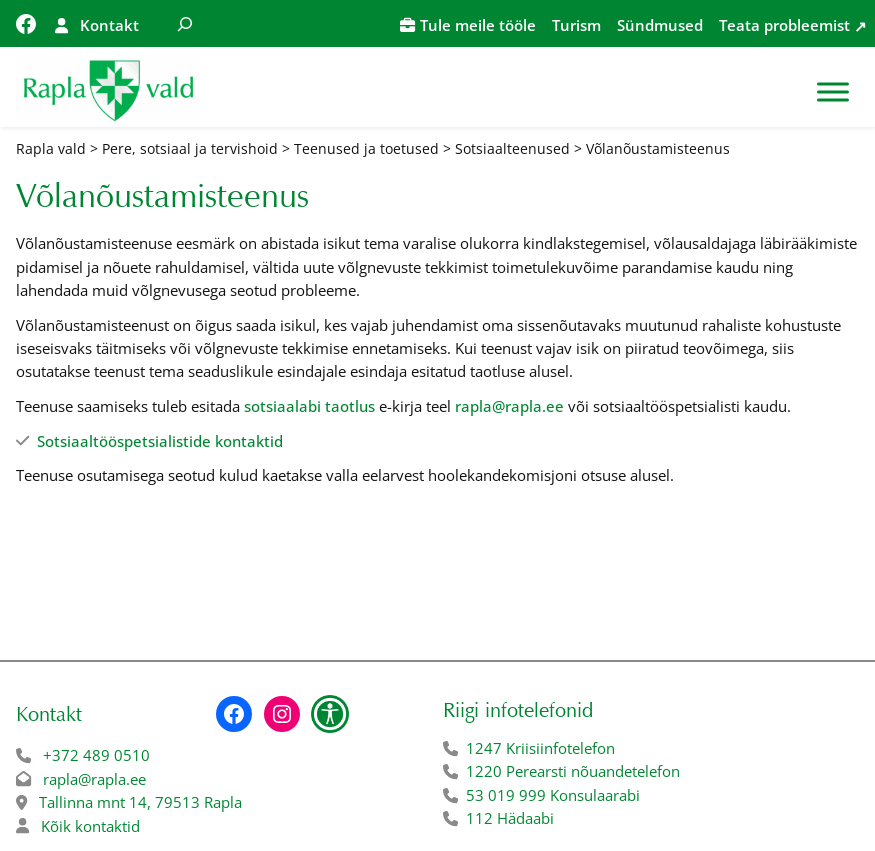  I want to click on Kõik kontaktid, so click(90, 826).